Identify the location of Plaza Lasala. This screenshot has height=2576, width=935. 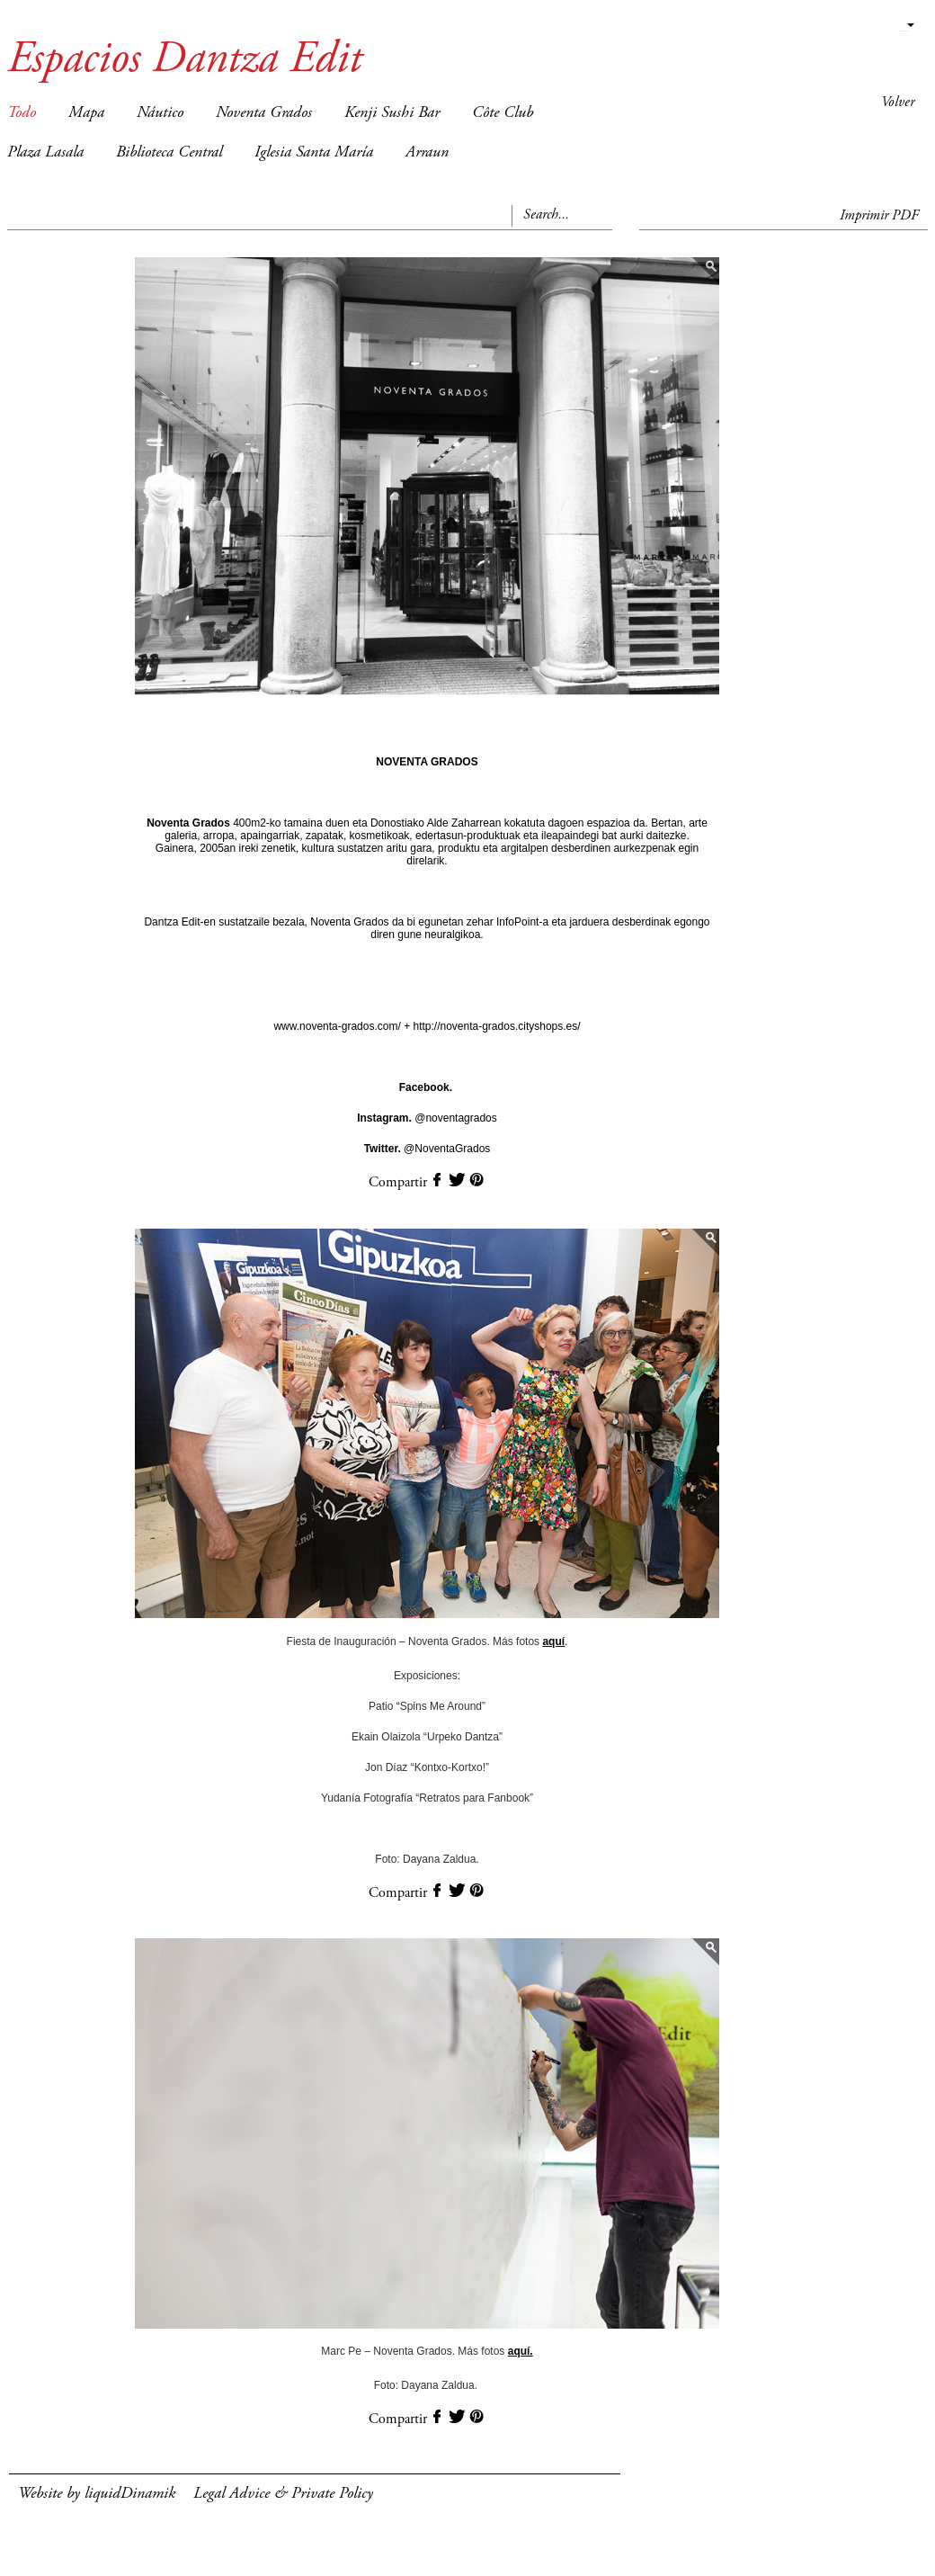
(45, 153).